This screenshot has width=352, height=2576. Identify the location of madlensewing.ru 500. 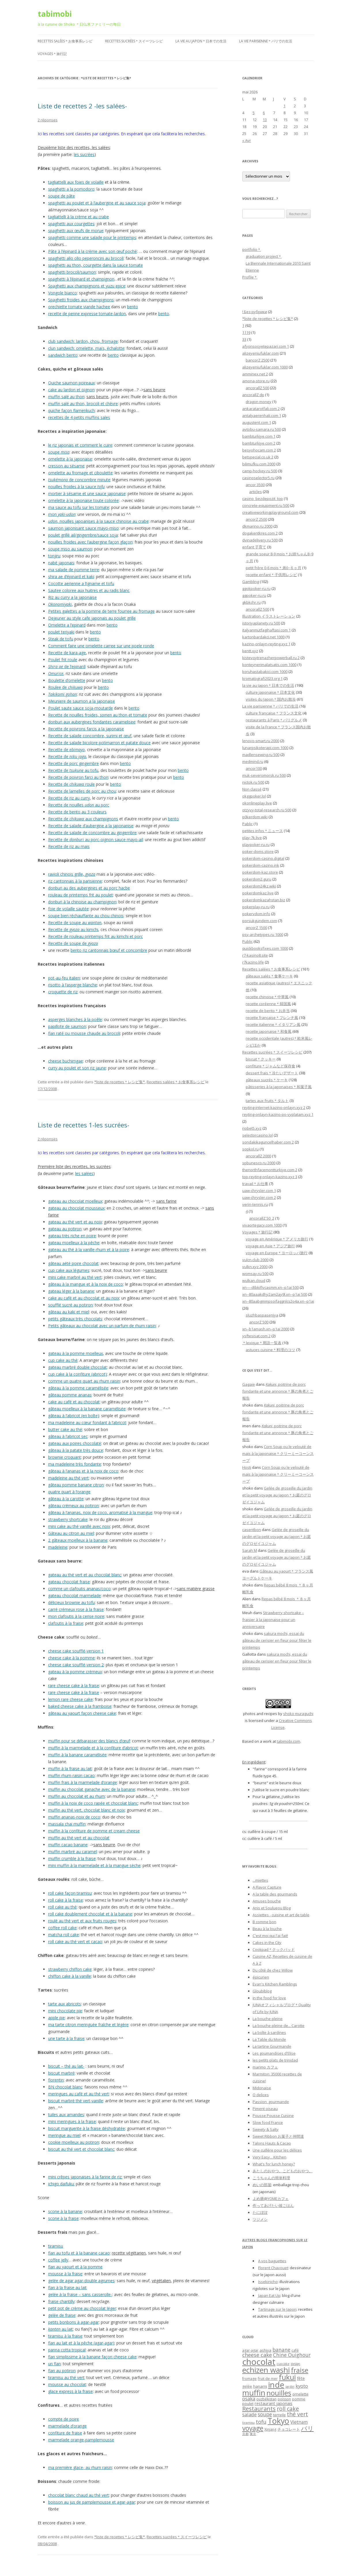
(260, 754).